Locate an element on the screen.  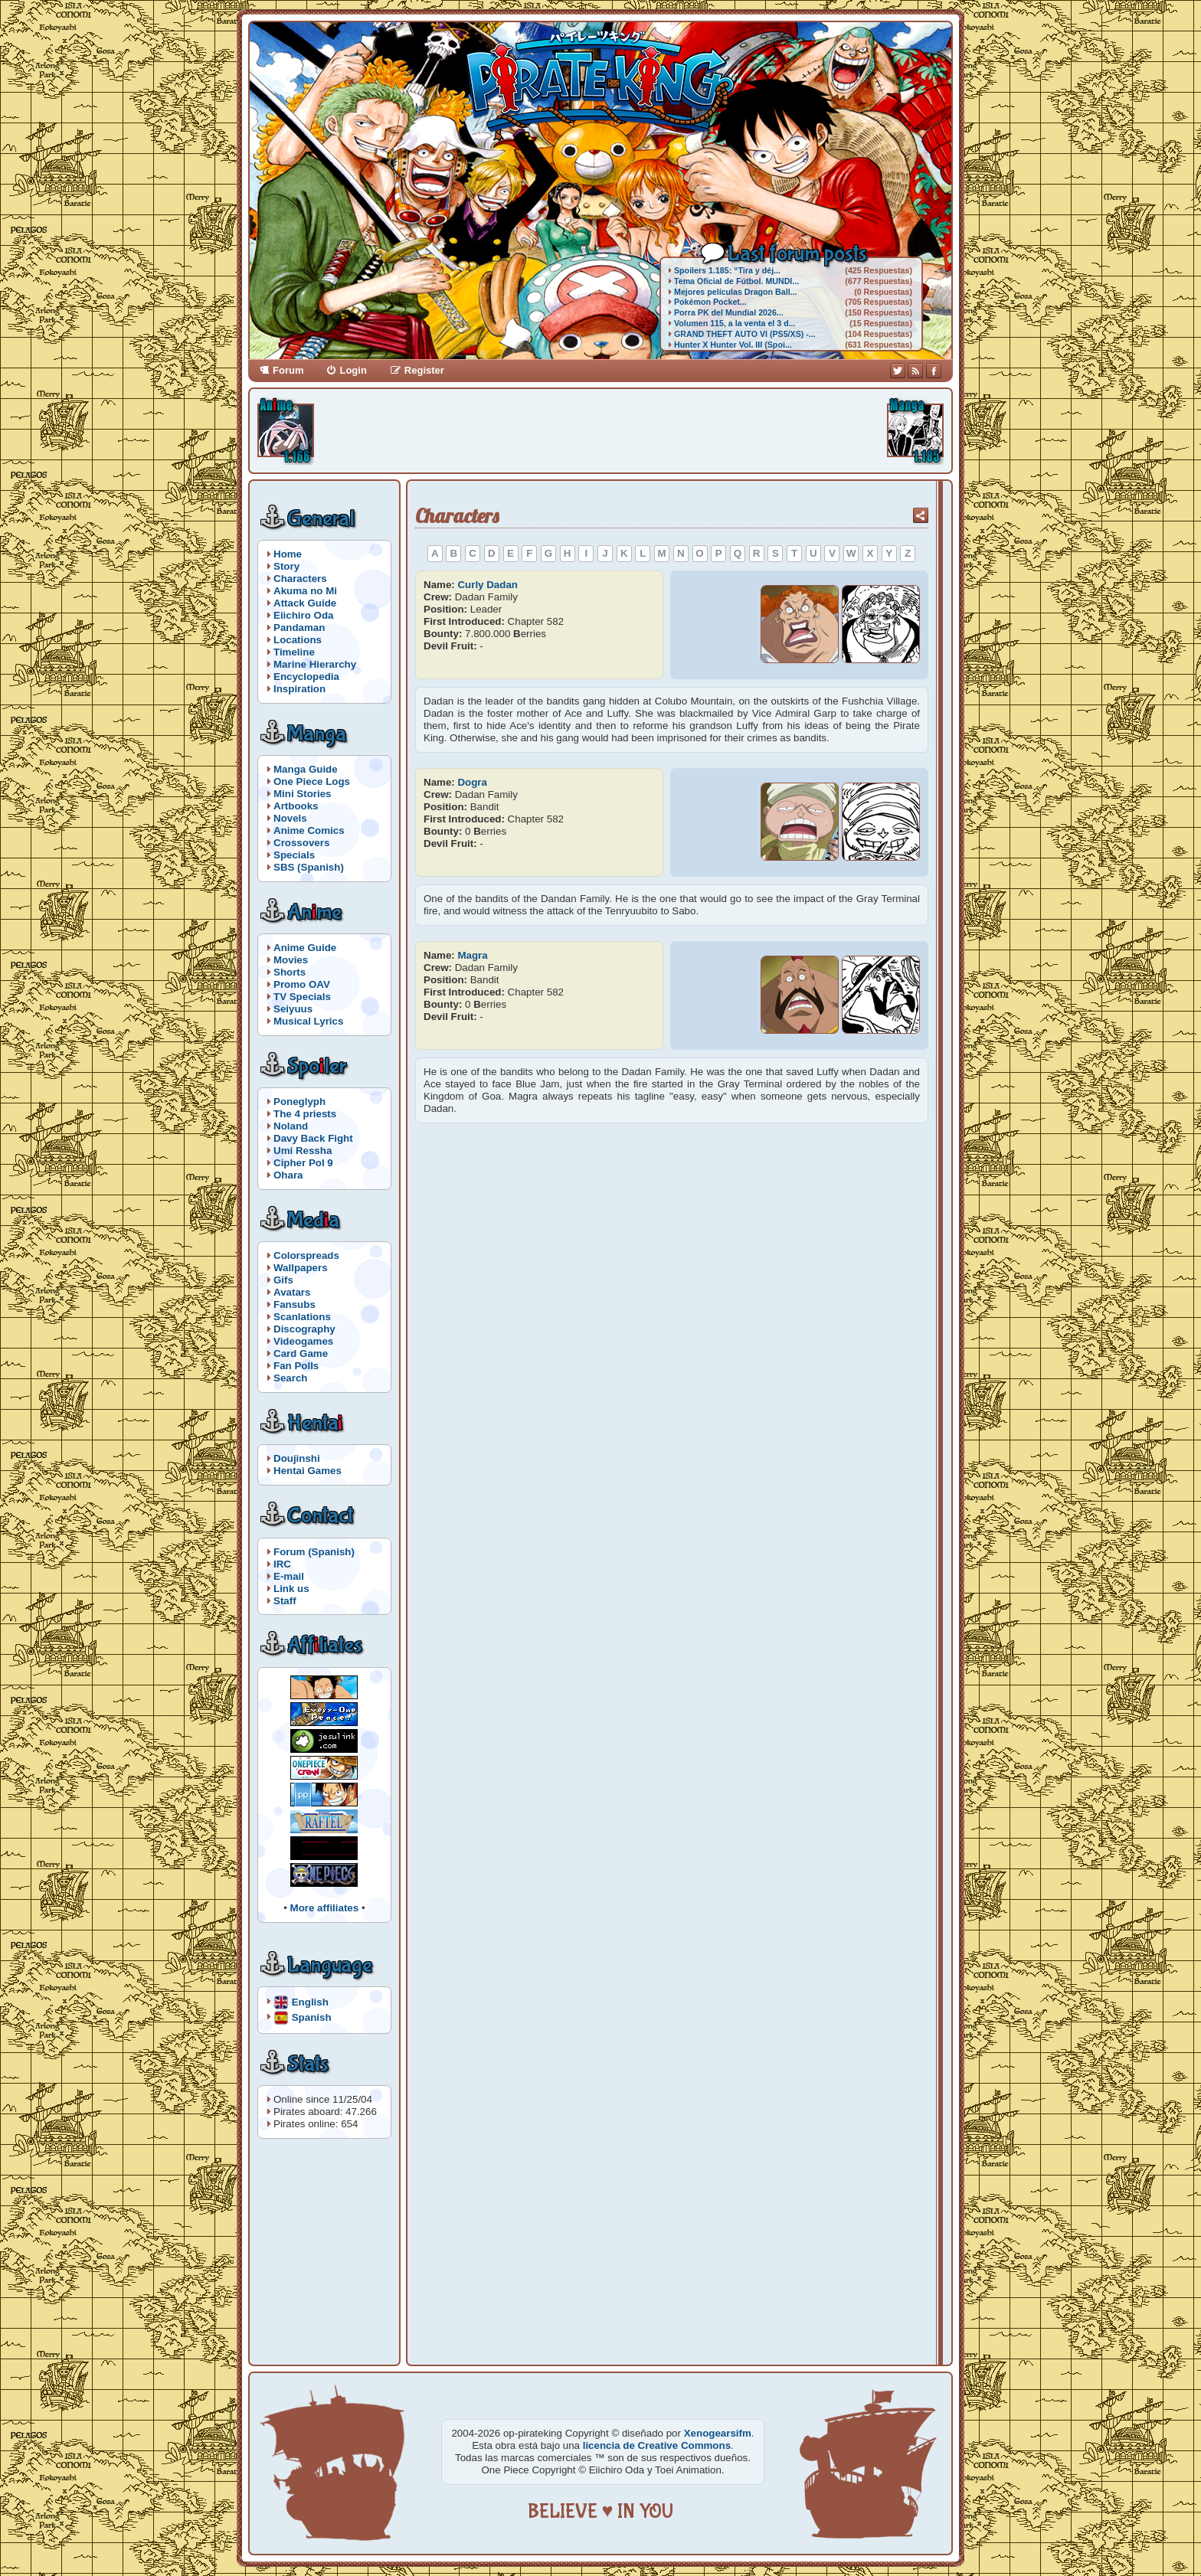
Home is located at coordinates (287, 554).